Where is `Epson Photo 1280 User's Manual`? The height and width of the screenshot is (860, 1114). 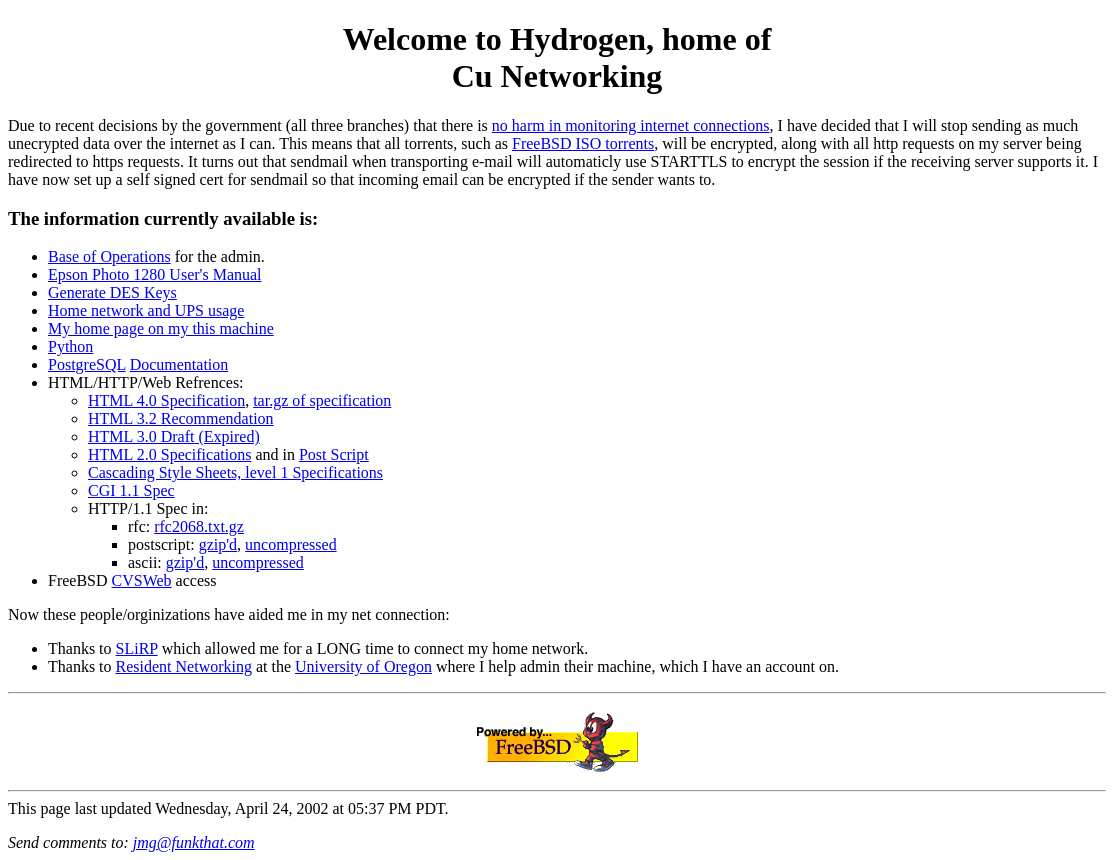 Epson Photo 1280 User's Manual is located at coordinates (155, 274).